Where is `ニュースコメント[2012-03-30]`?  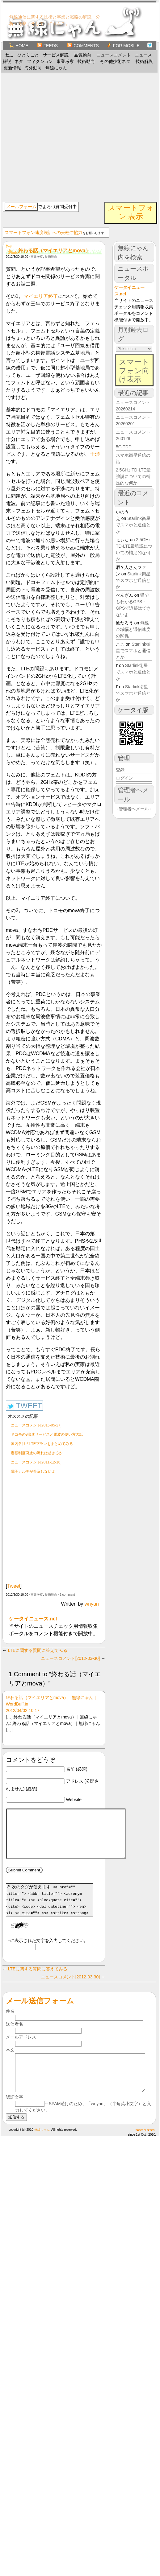
ニュースコメント[2012-03-30] is located at coordinates (70, 1658).